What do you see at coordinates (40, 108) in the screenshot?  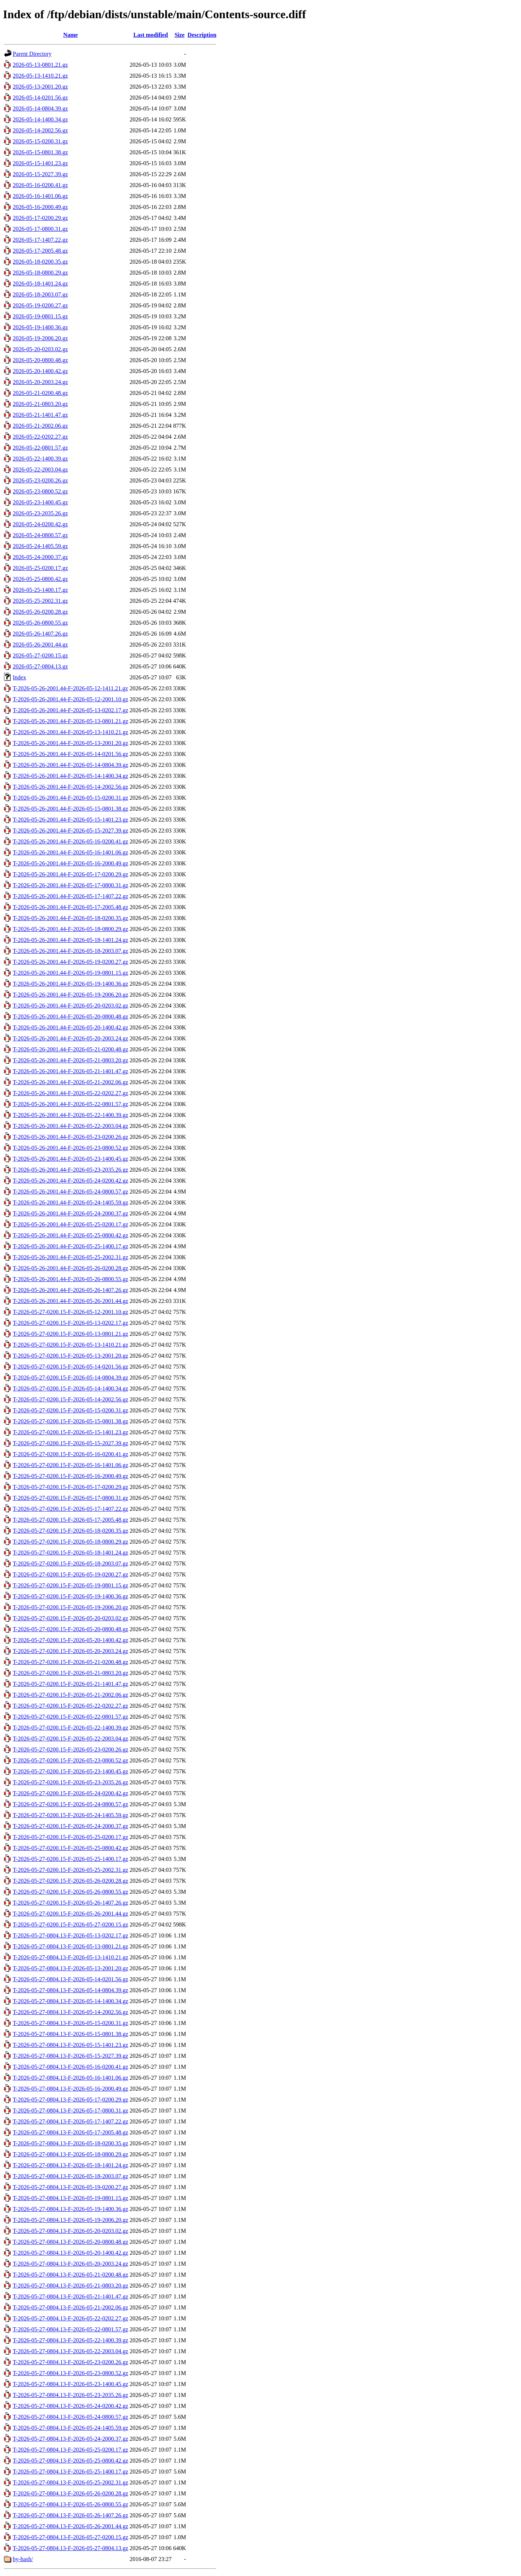 I see `2026-05-14-0804.39.gz` at bounding box center [40, 108].